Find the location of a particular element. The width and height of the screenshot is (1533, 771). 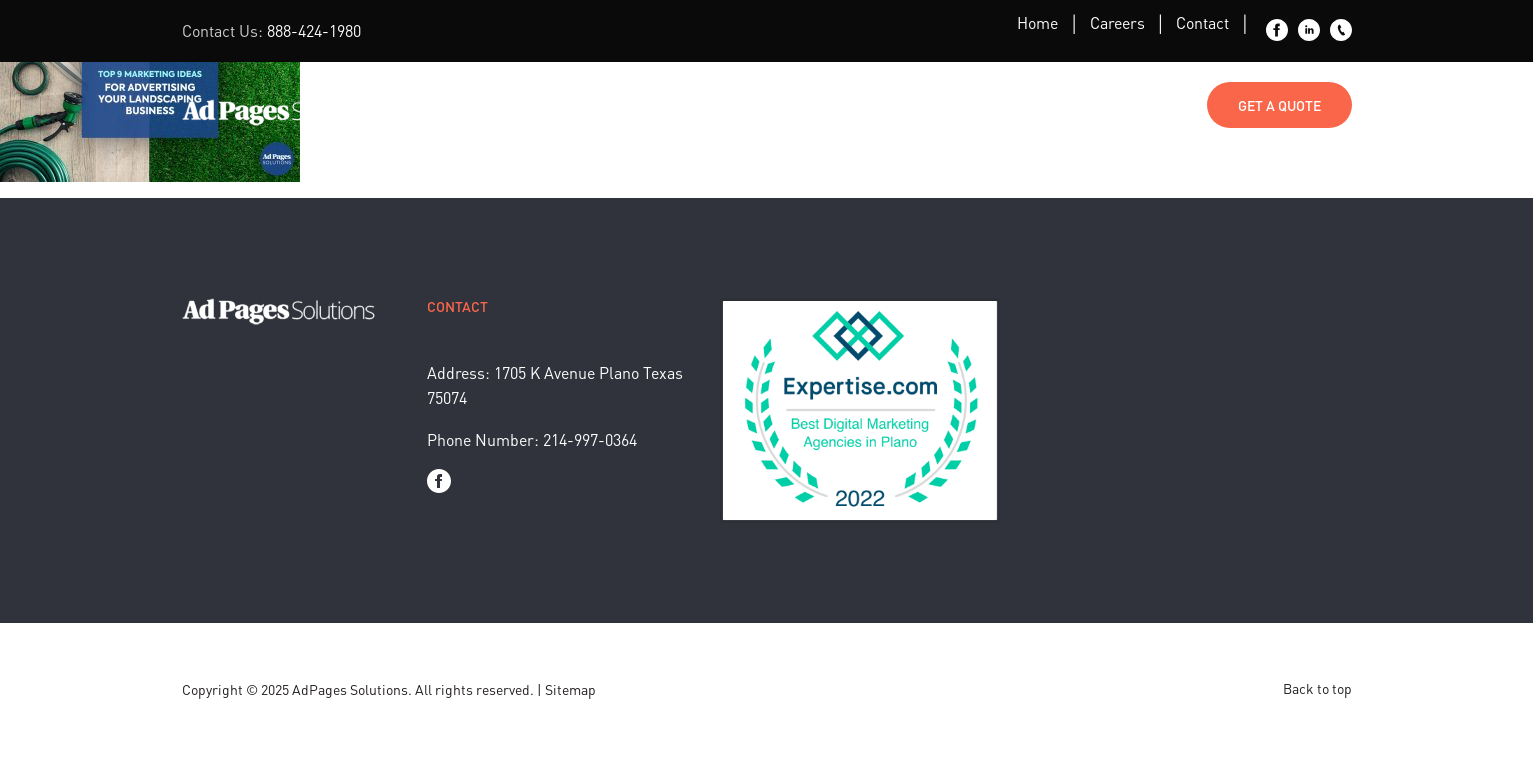

Sitemap is located at coordinates (570, 689).